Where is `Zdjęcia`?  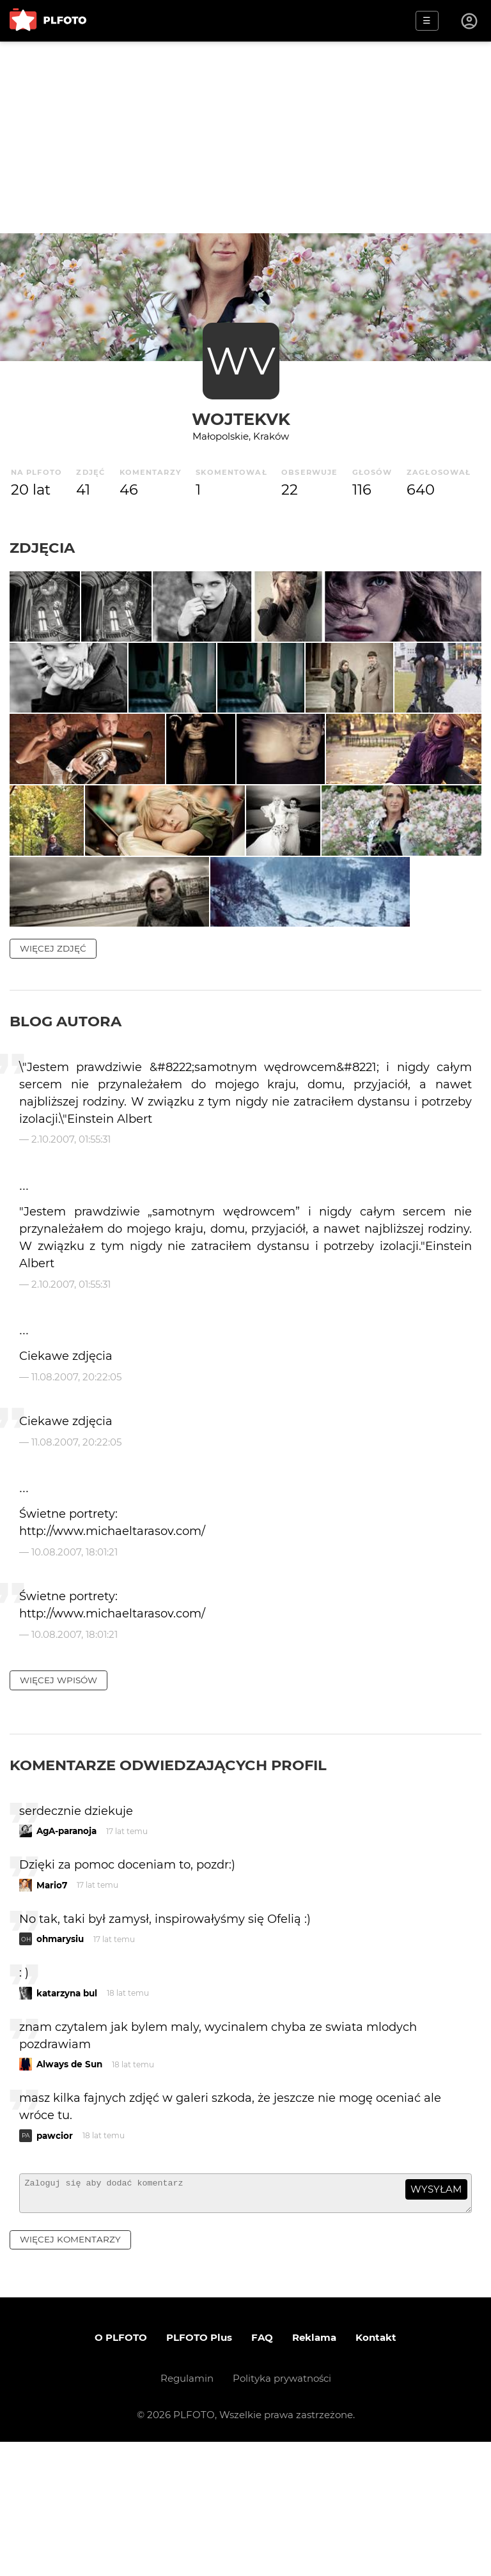 Zdjęcia is located at coordinates (42, 548).